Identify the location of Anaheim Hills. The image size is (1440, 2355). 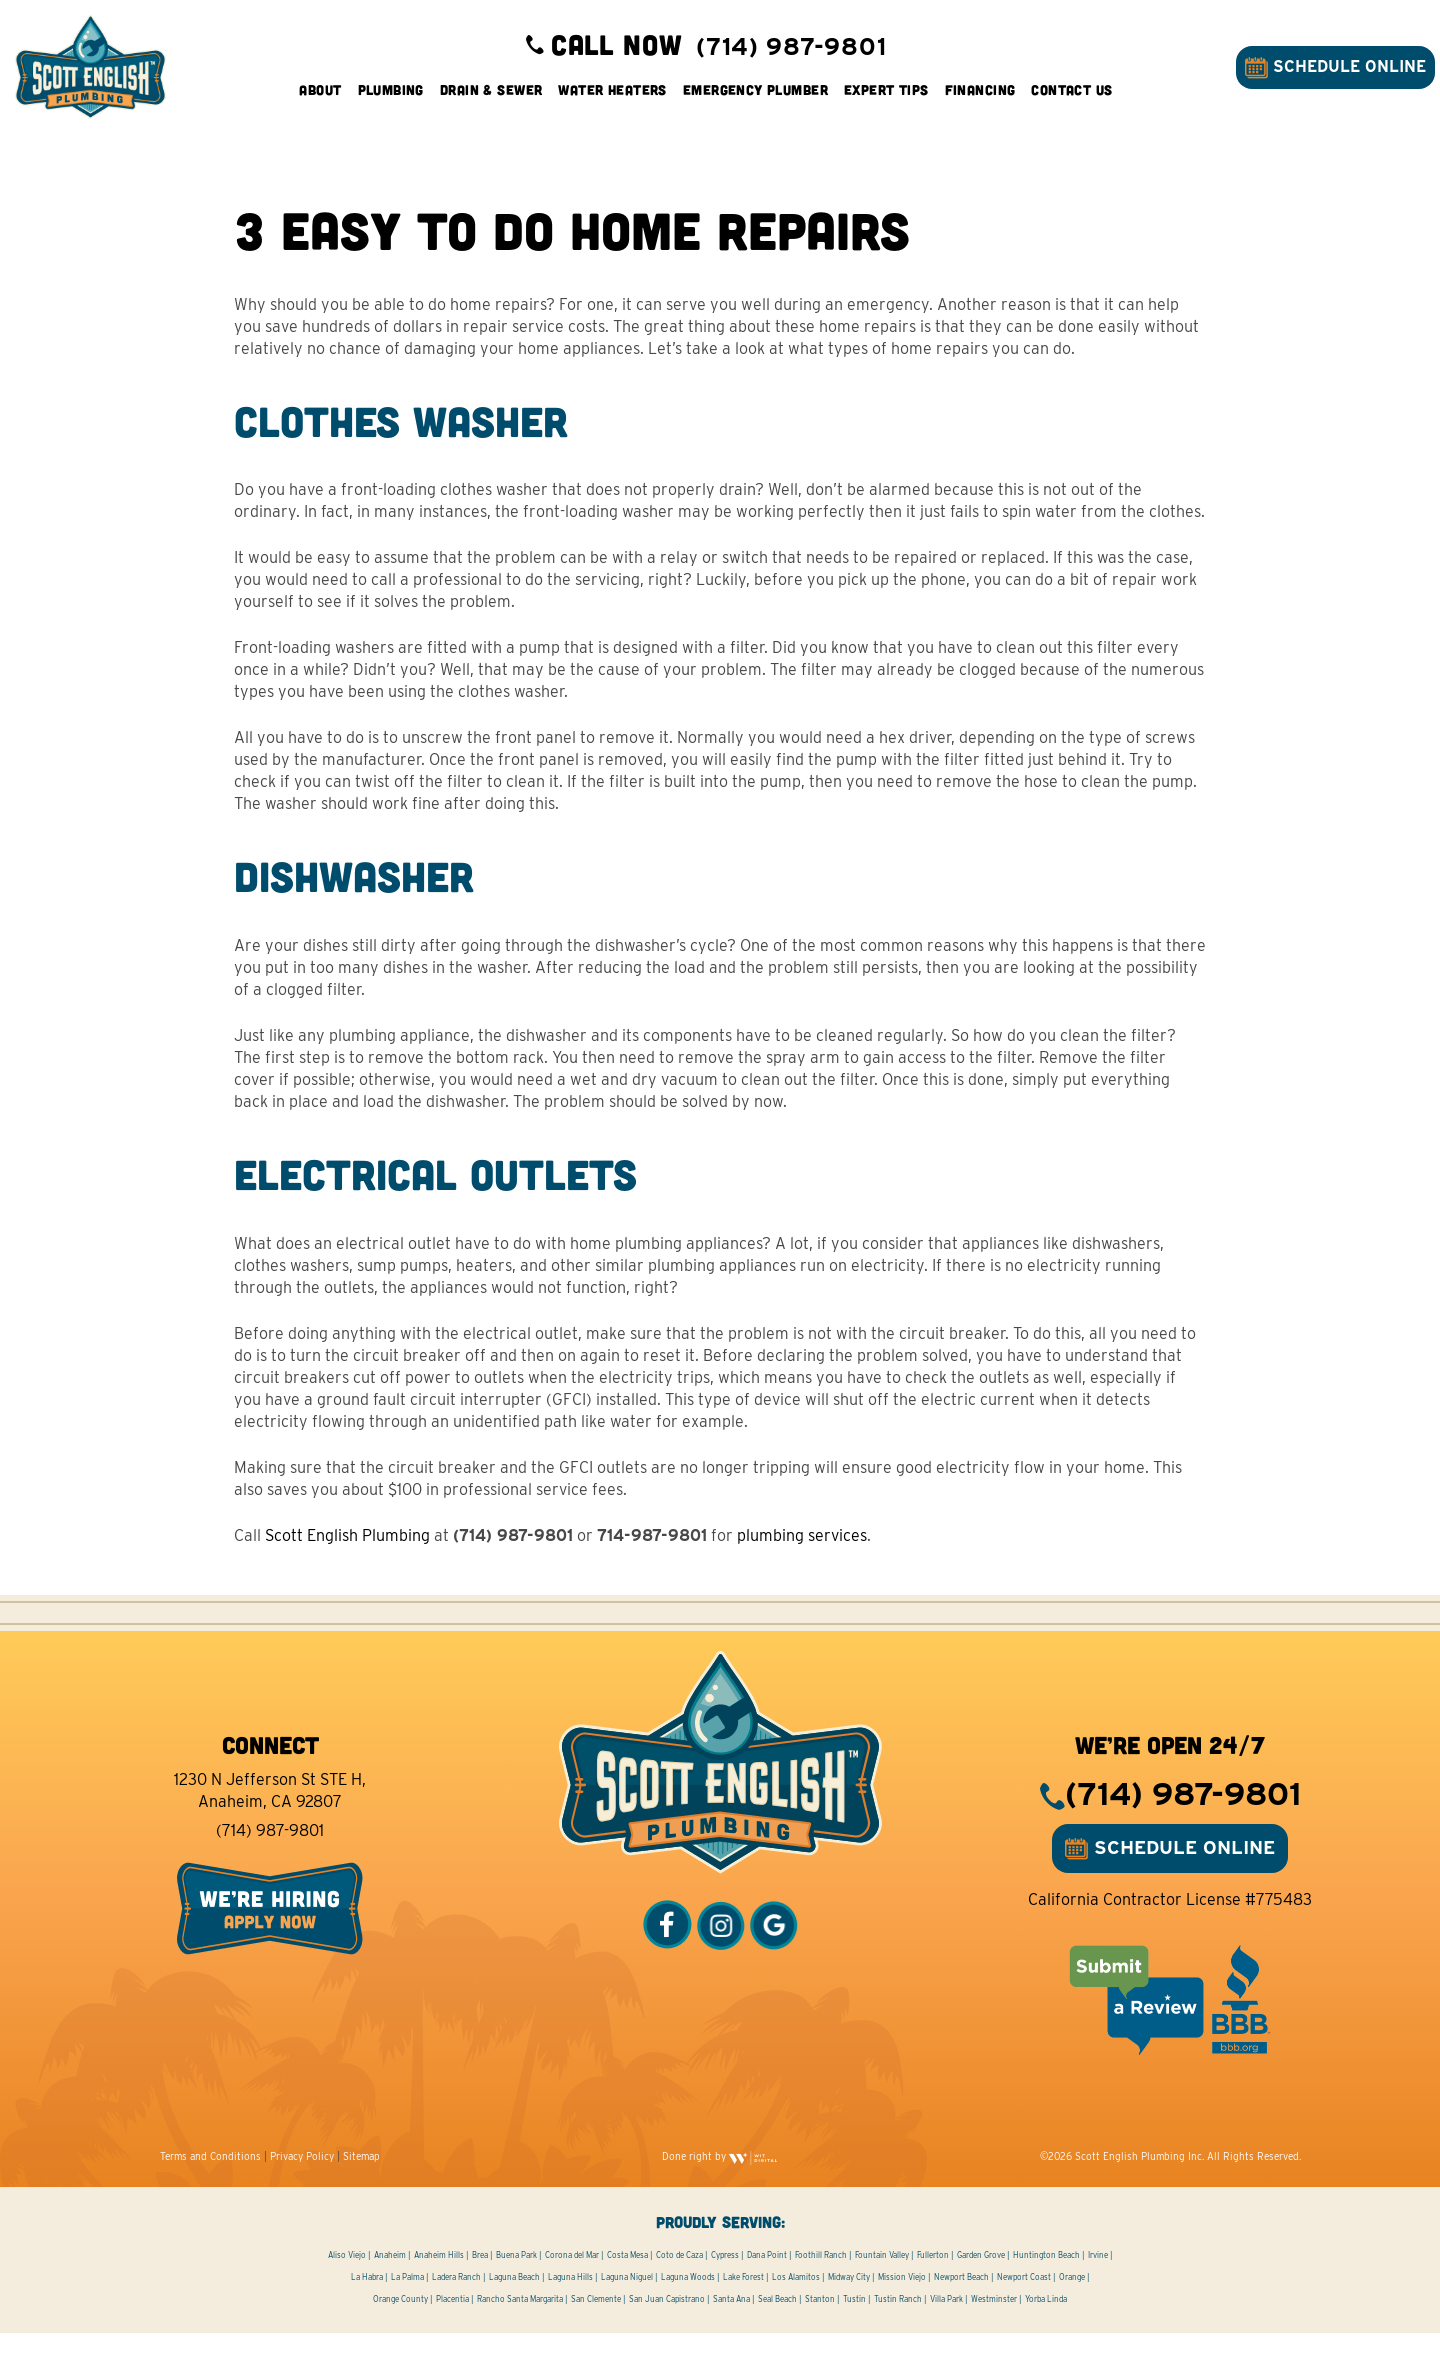
(439, 2277).